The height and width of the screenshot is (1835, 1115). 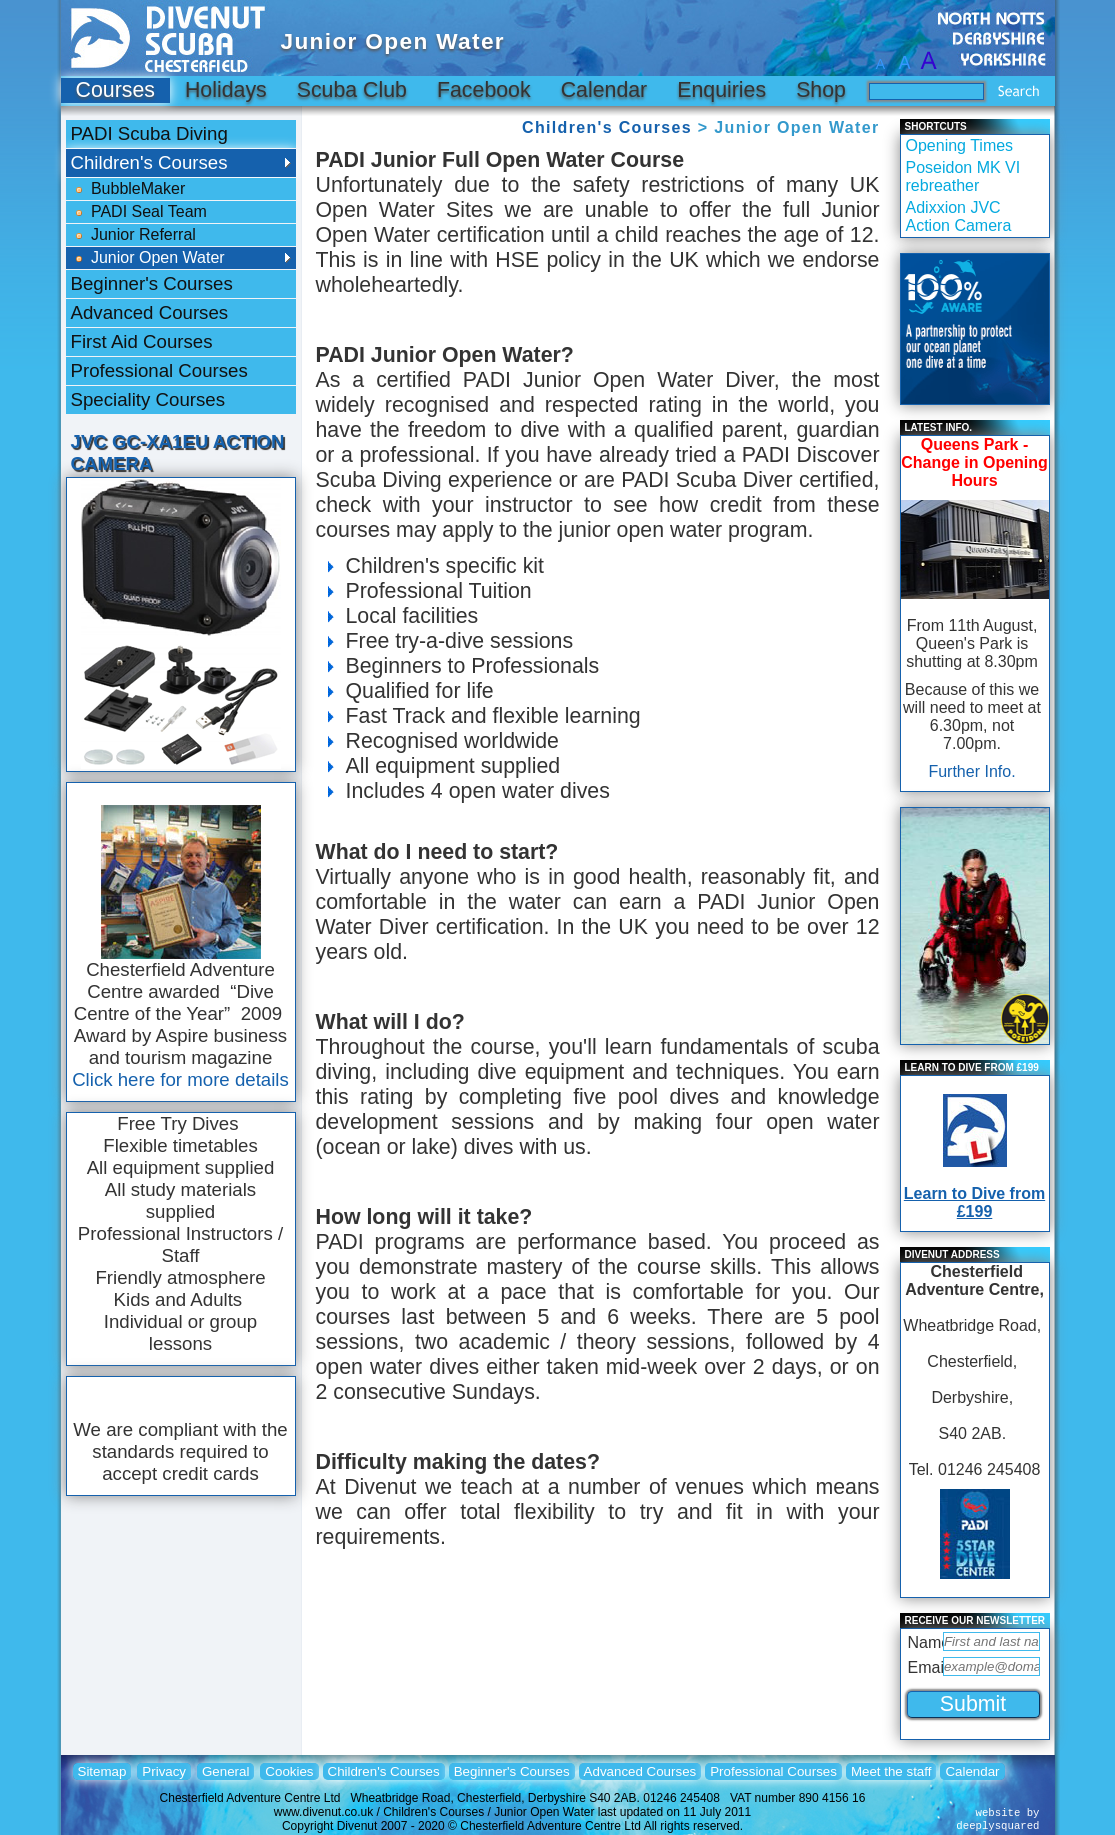 What do you see at coordinates (180, 1079) in the screenshot?
I see `Click here for more details` at bounding box center [180, 1079].